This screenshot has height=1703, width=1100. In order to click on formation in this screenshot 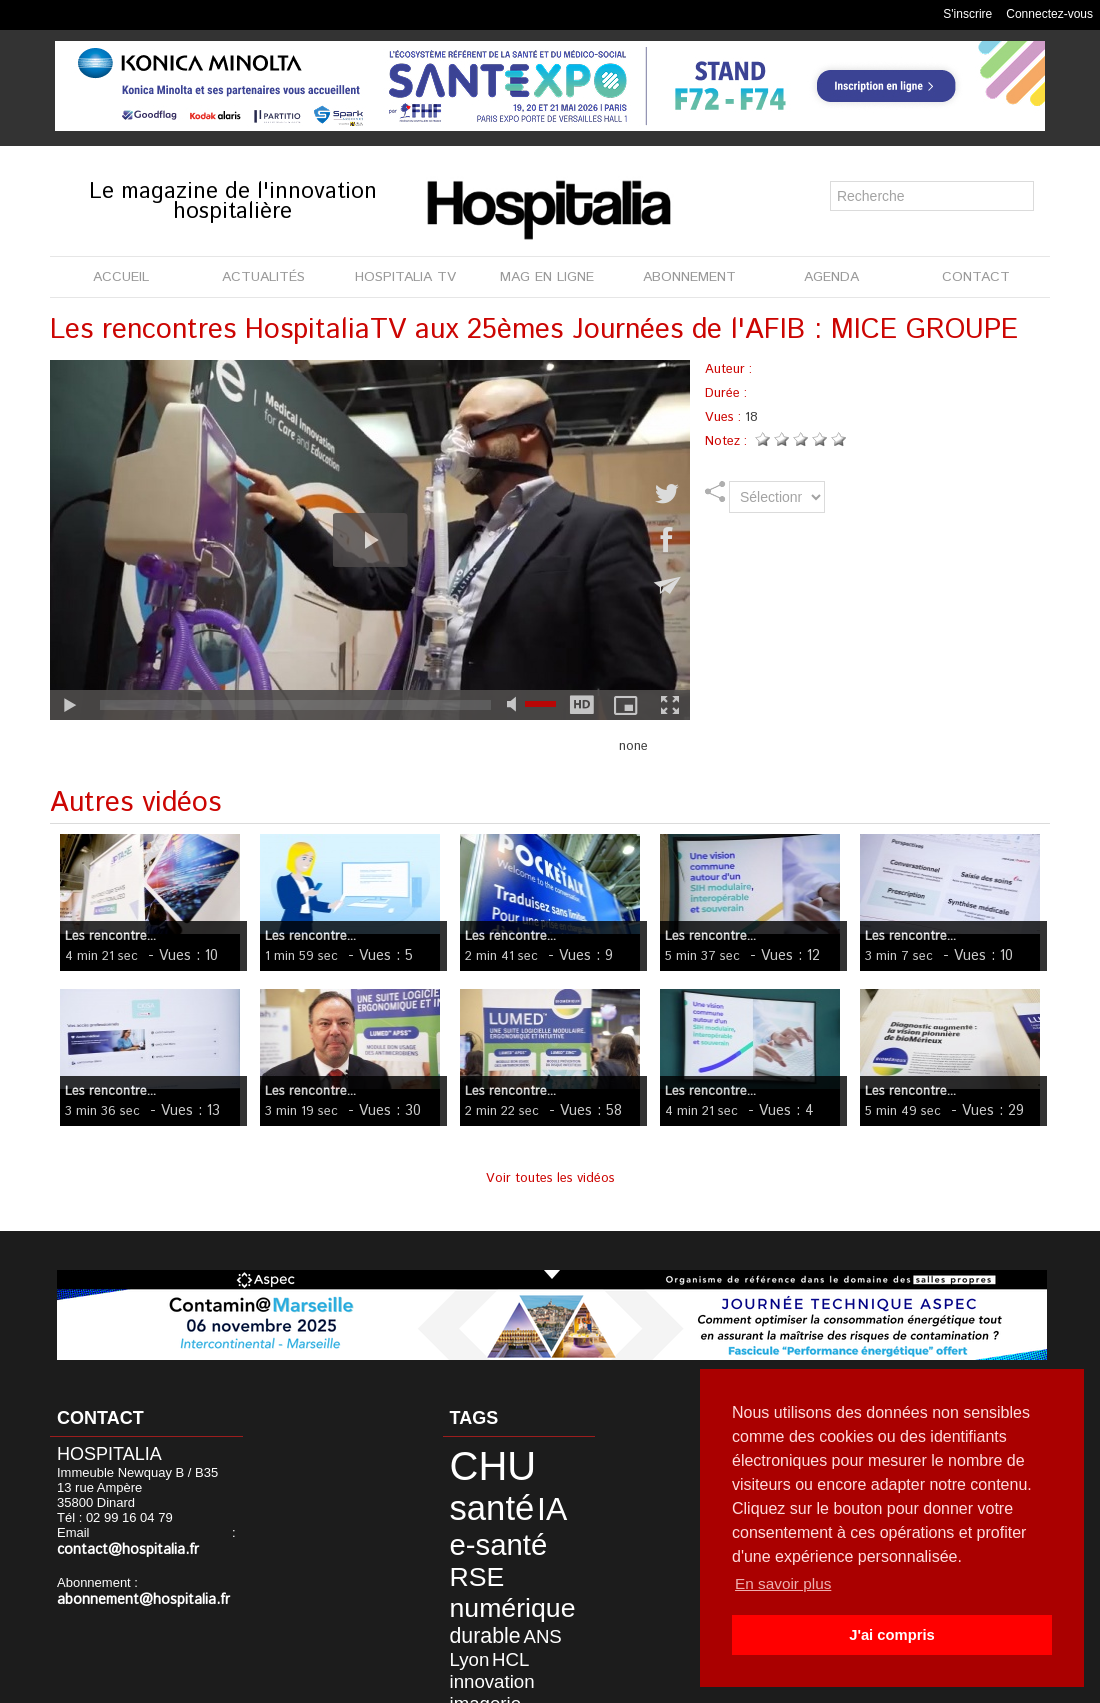, I will do `click(469, 1623)`.